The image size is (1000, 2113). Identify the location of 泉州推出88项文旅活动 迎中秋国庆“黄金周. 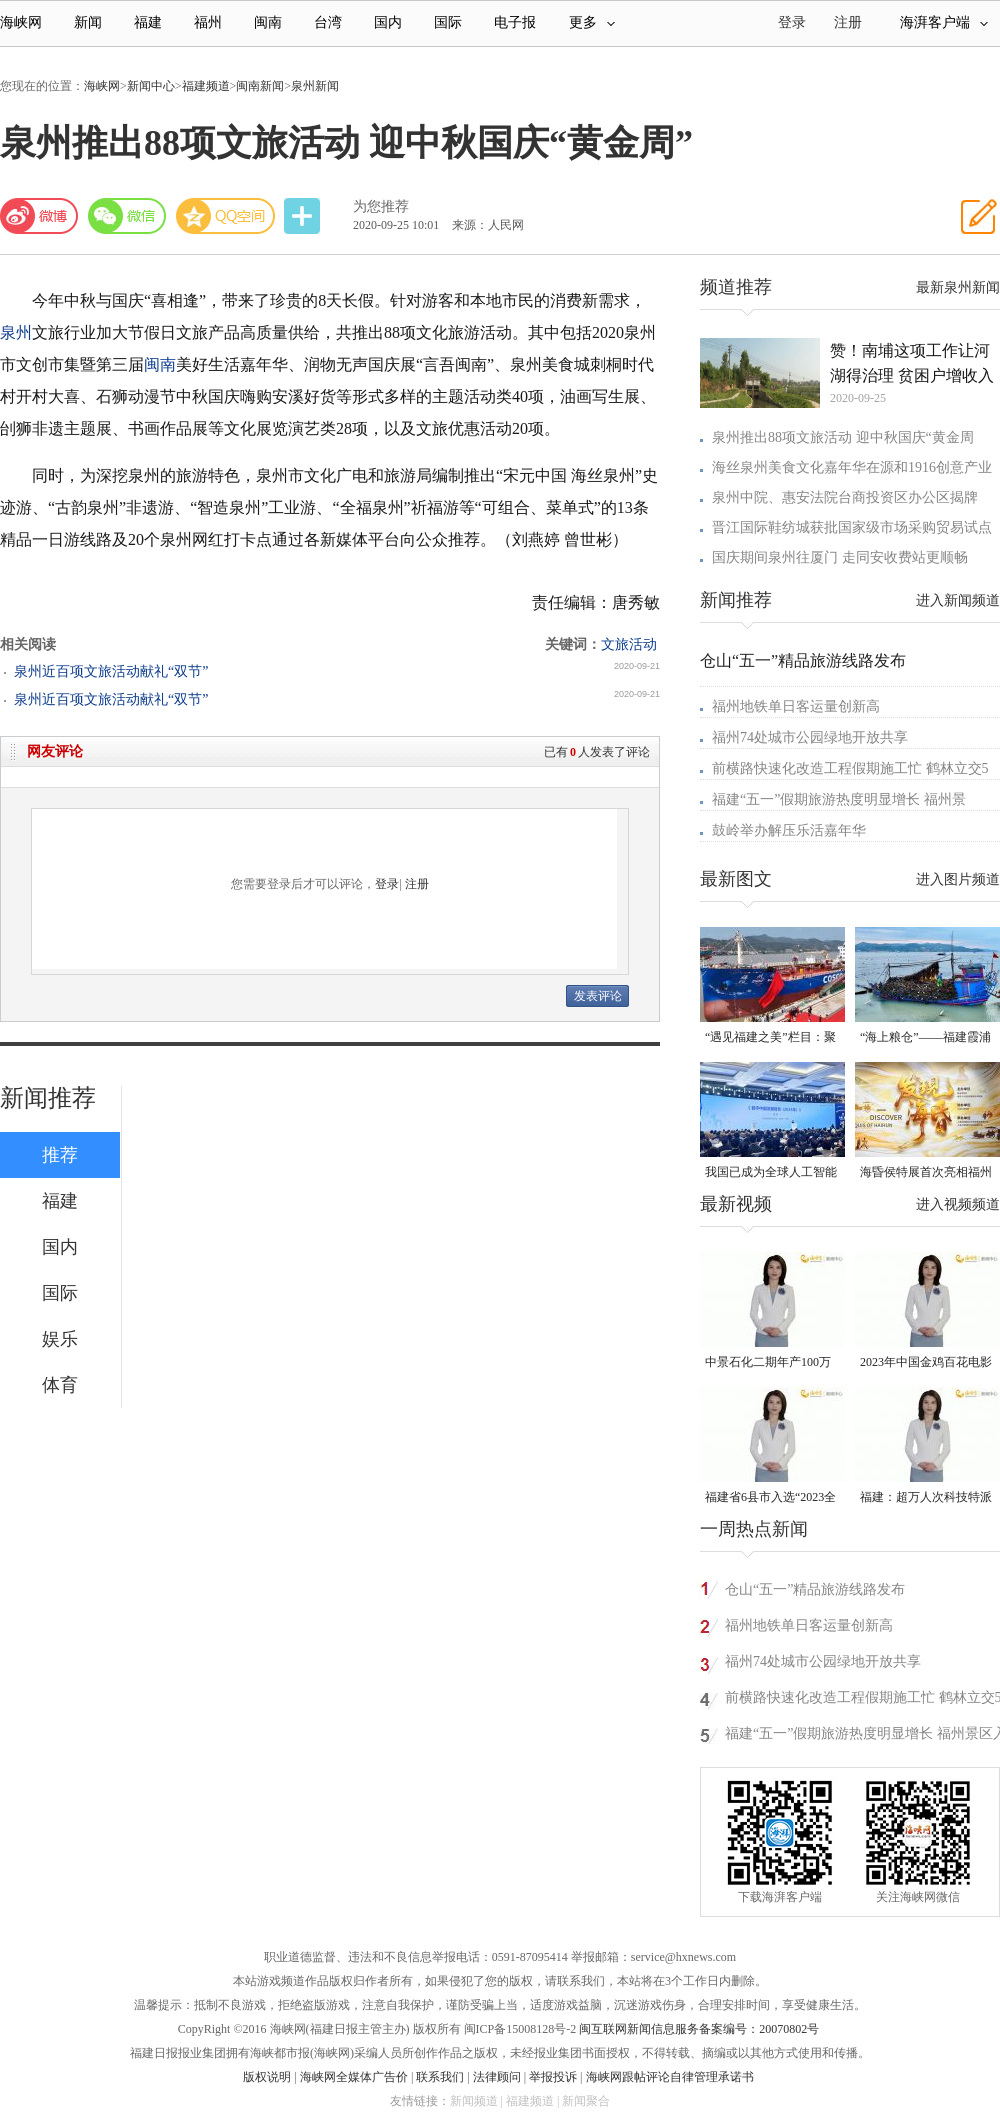
(843, 437).